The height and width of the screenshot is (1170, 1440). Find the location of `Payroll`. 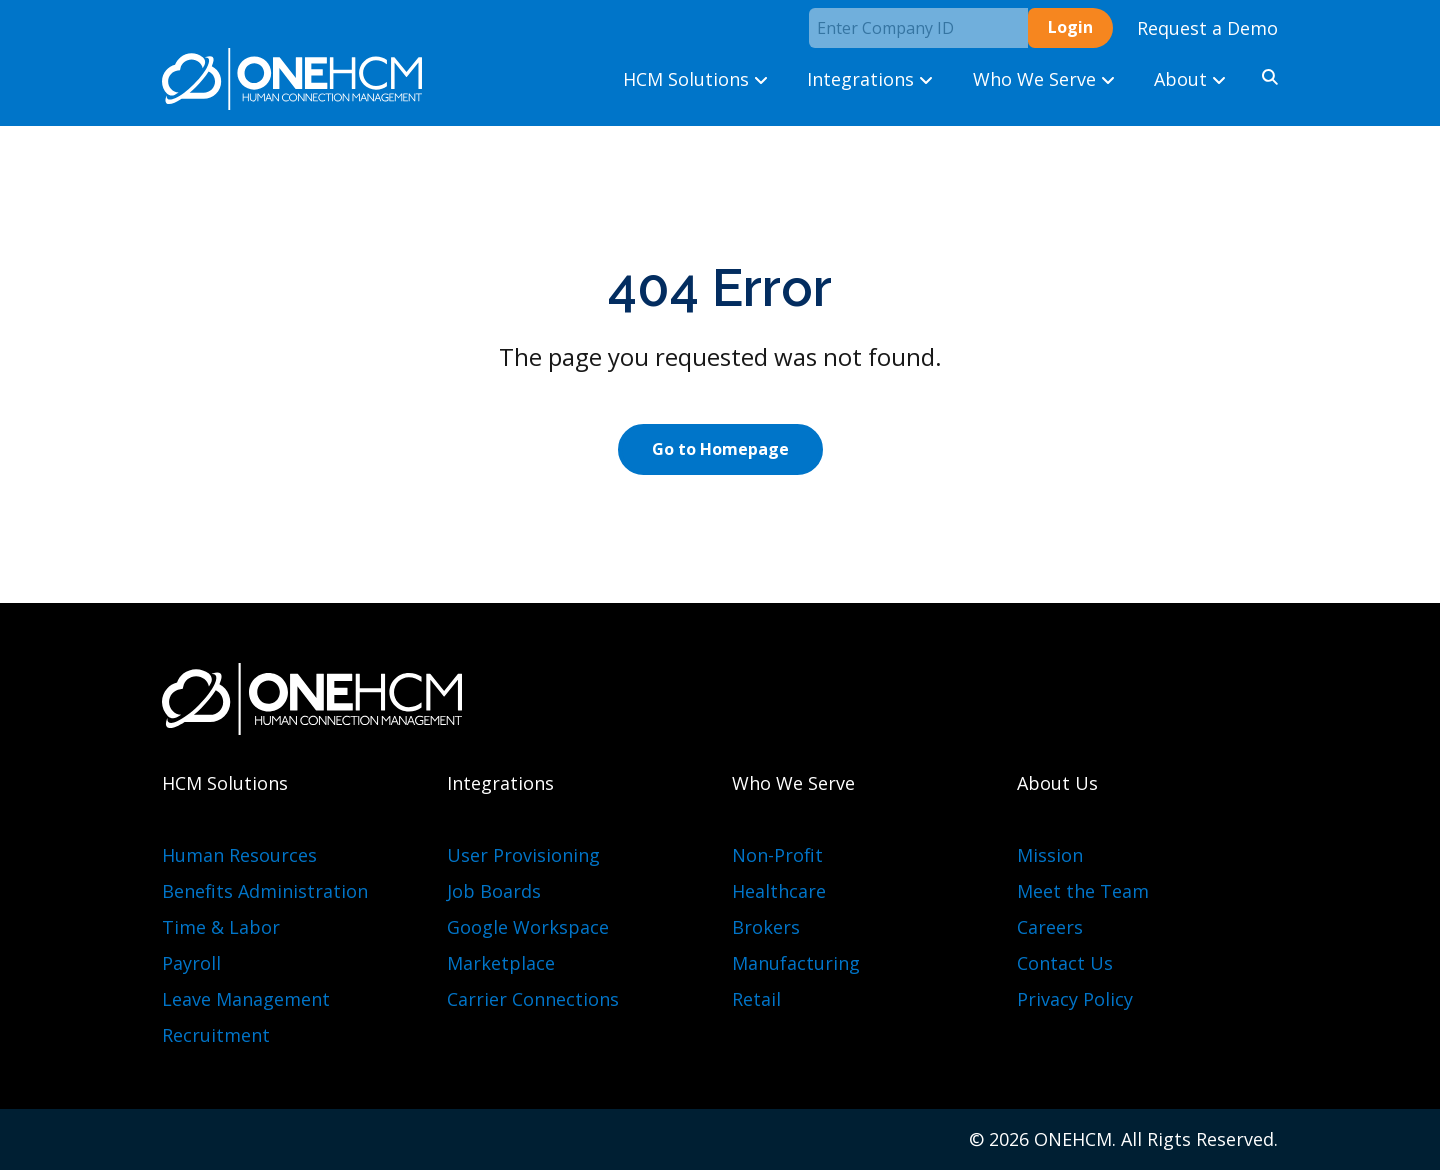

Payroll is located at coordinates (191, 963).